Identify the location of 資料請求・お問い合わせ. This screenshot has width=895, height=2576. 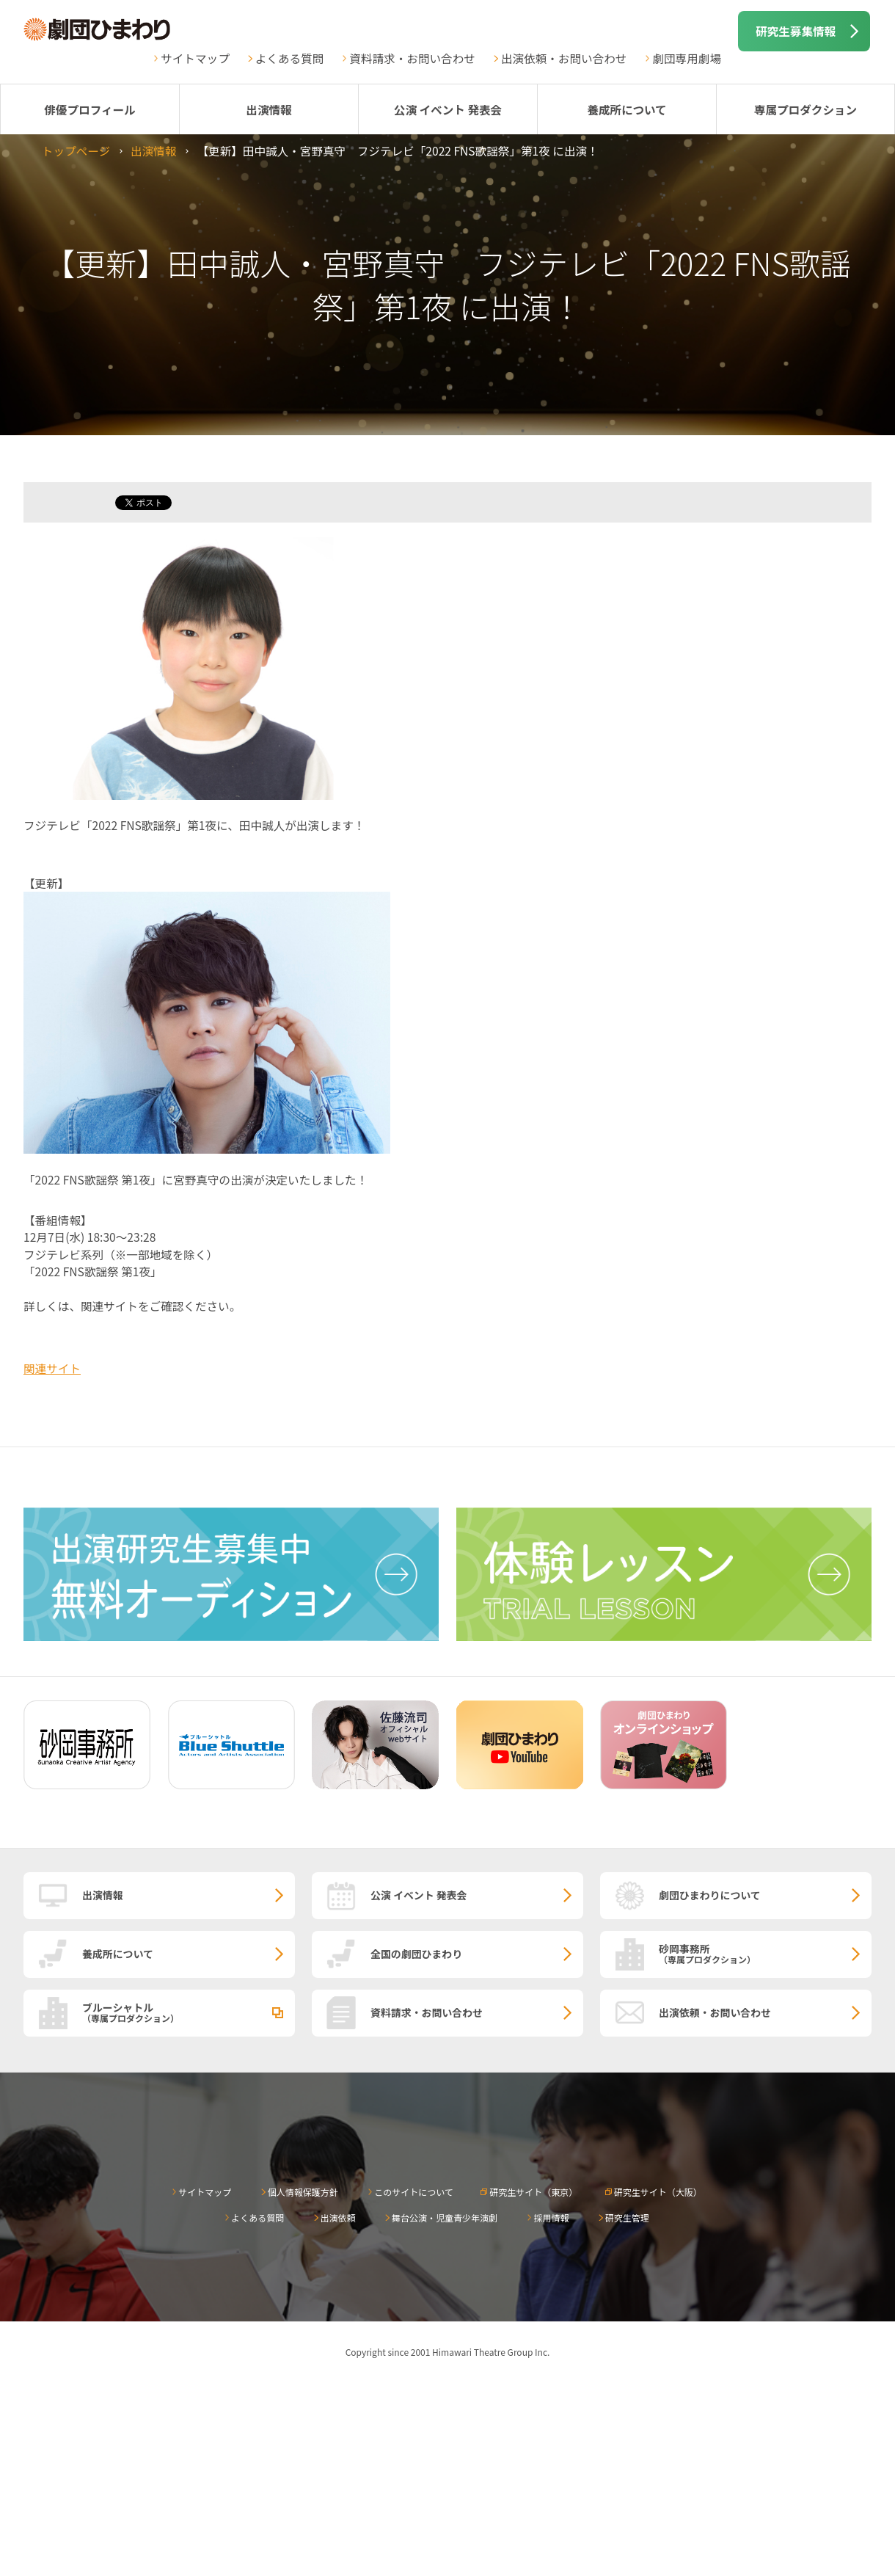
(412, 58).